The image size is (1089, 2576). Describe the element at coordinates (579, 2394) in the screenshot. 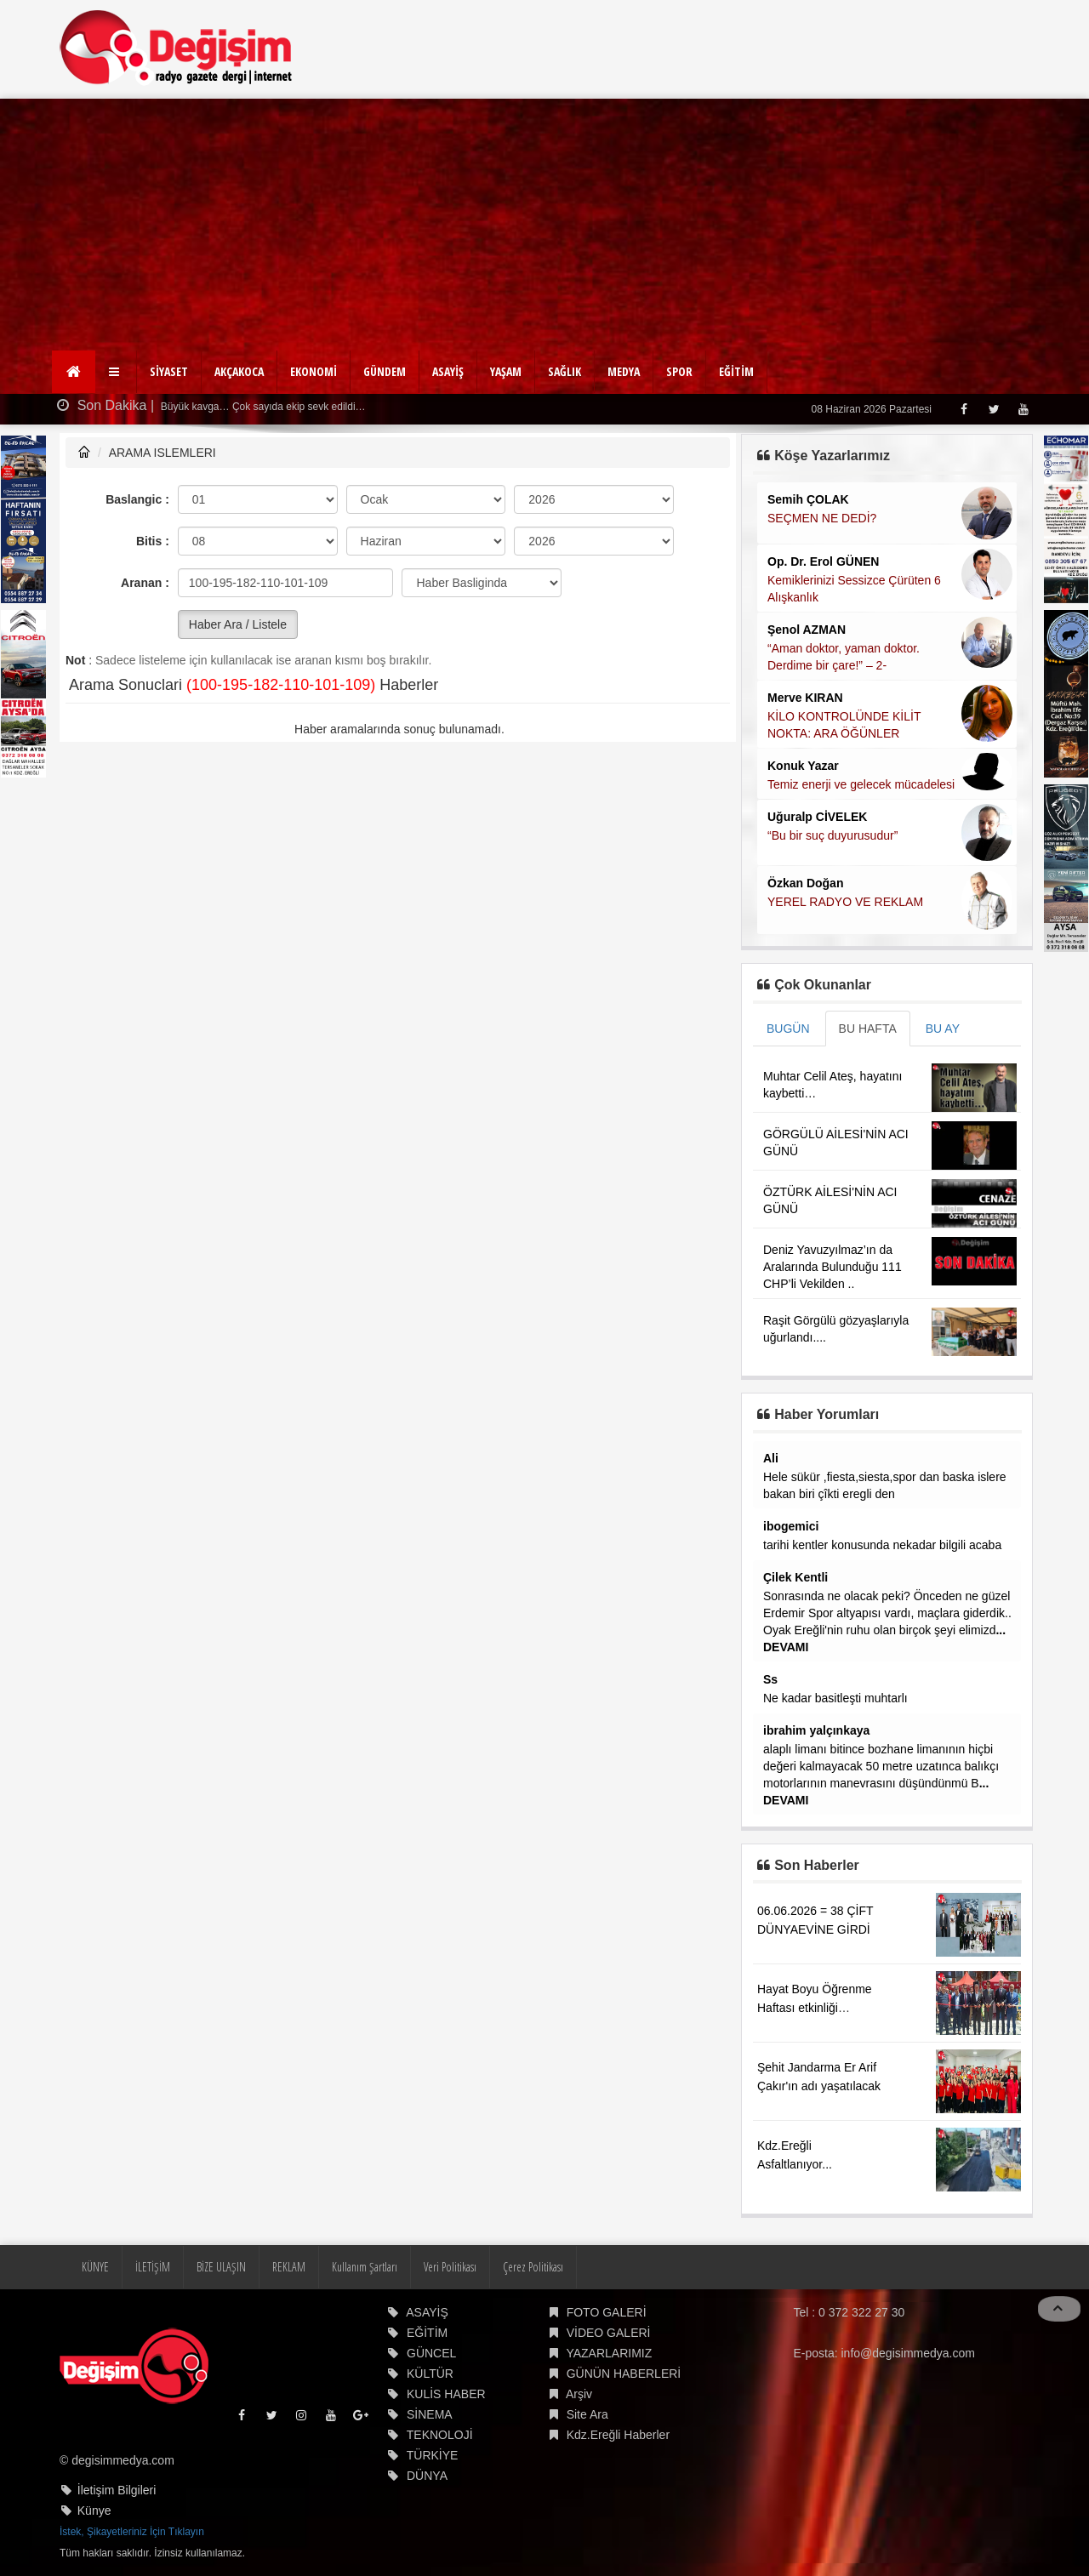

I see `Arşiv` at that location.